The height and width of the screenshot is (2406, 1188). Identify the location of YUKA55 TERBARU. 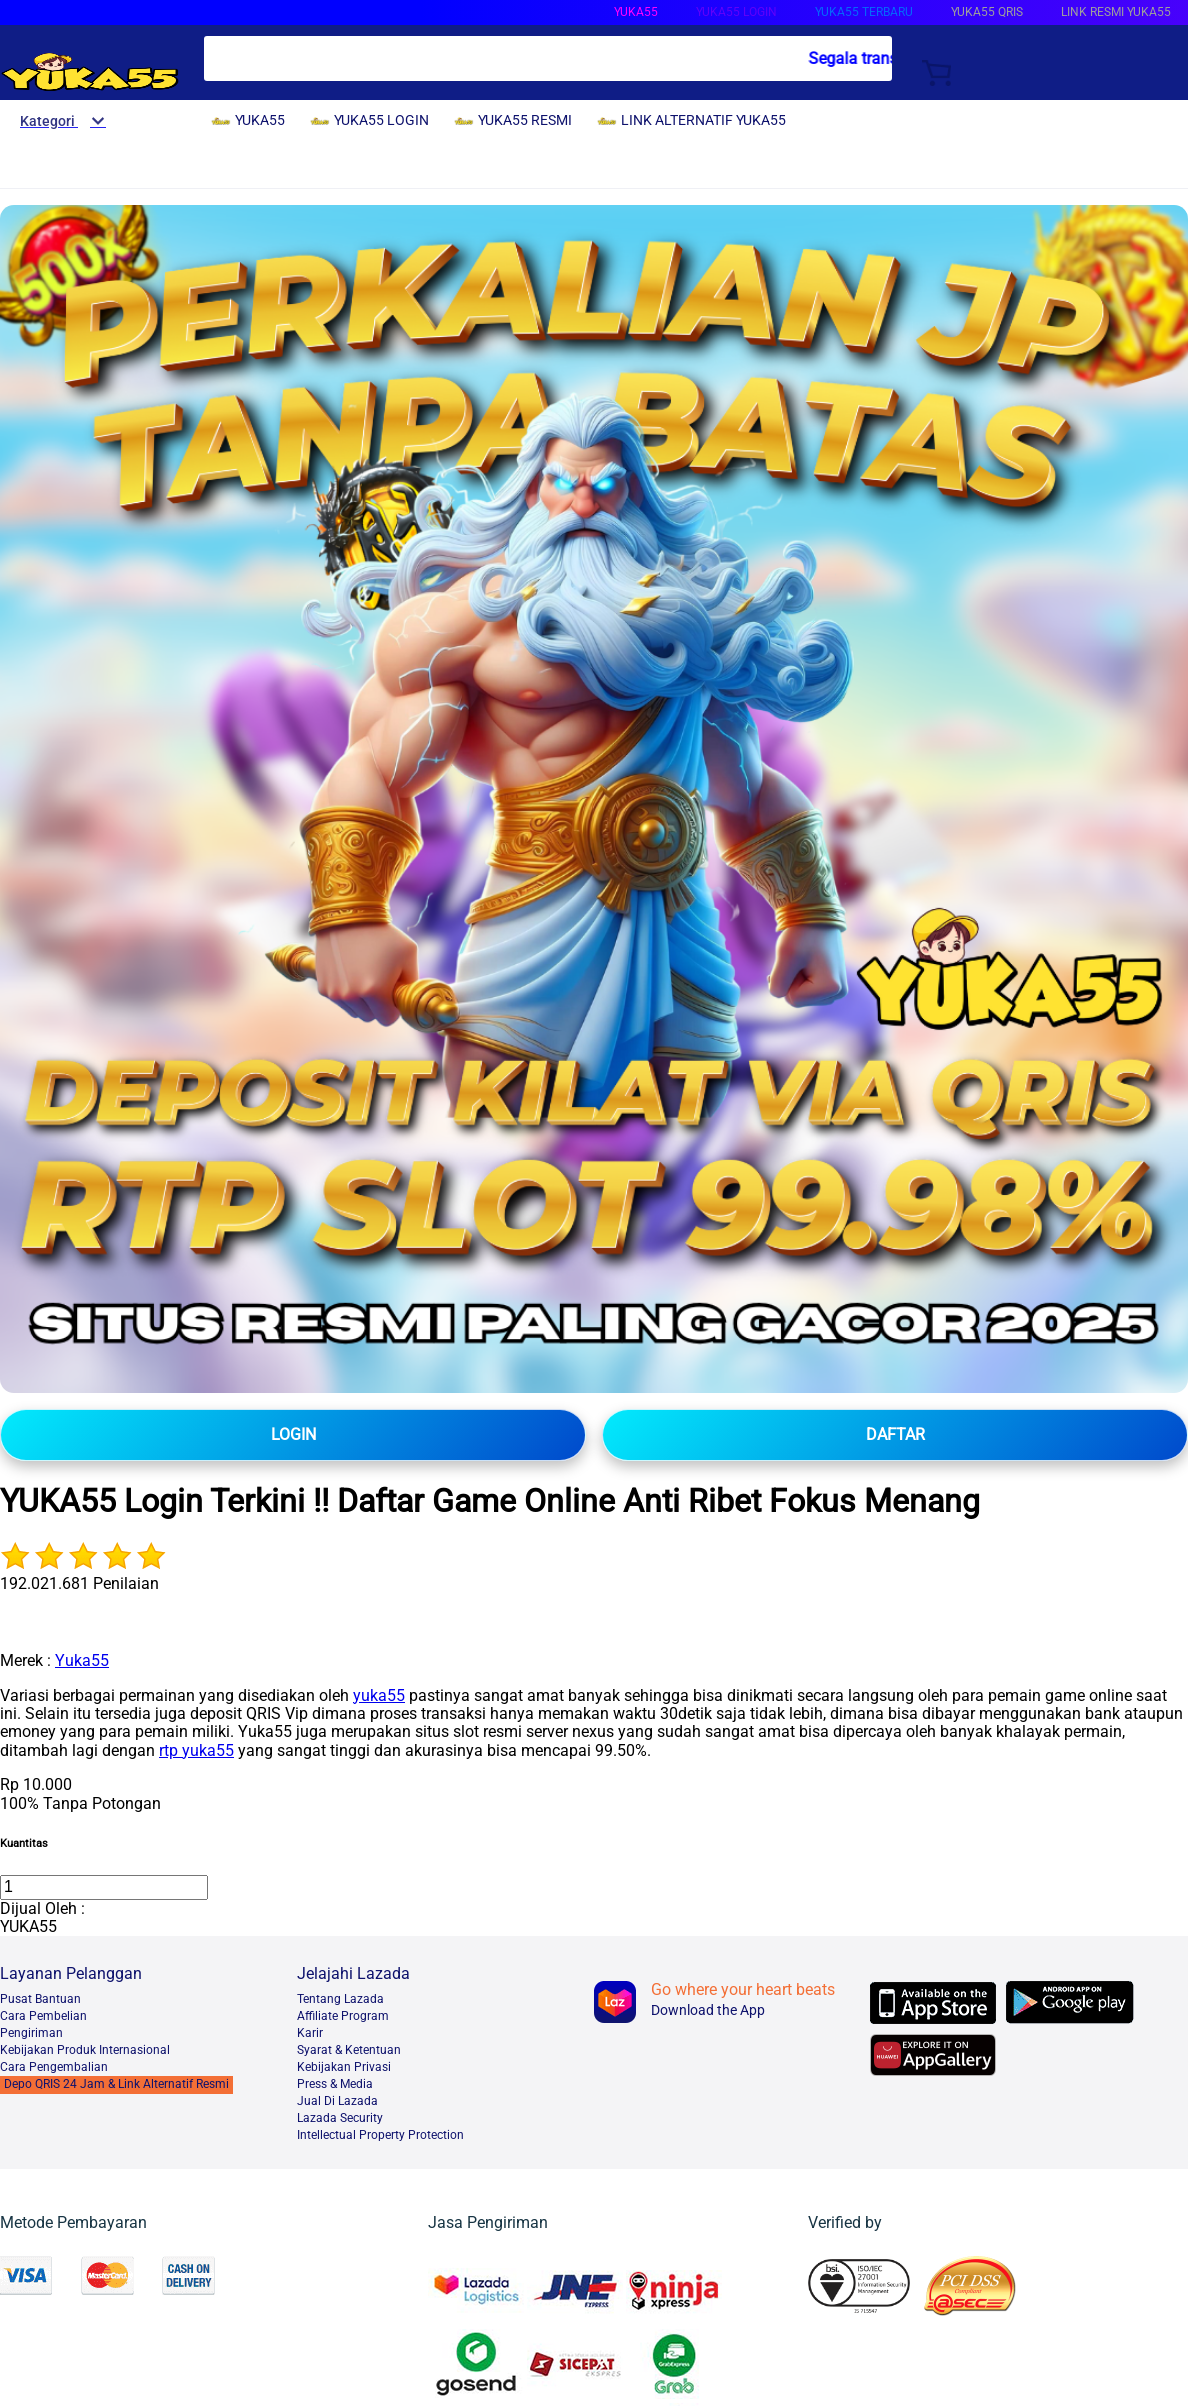
(864, 12).